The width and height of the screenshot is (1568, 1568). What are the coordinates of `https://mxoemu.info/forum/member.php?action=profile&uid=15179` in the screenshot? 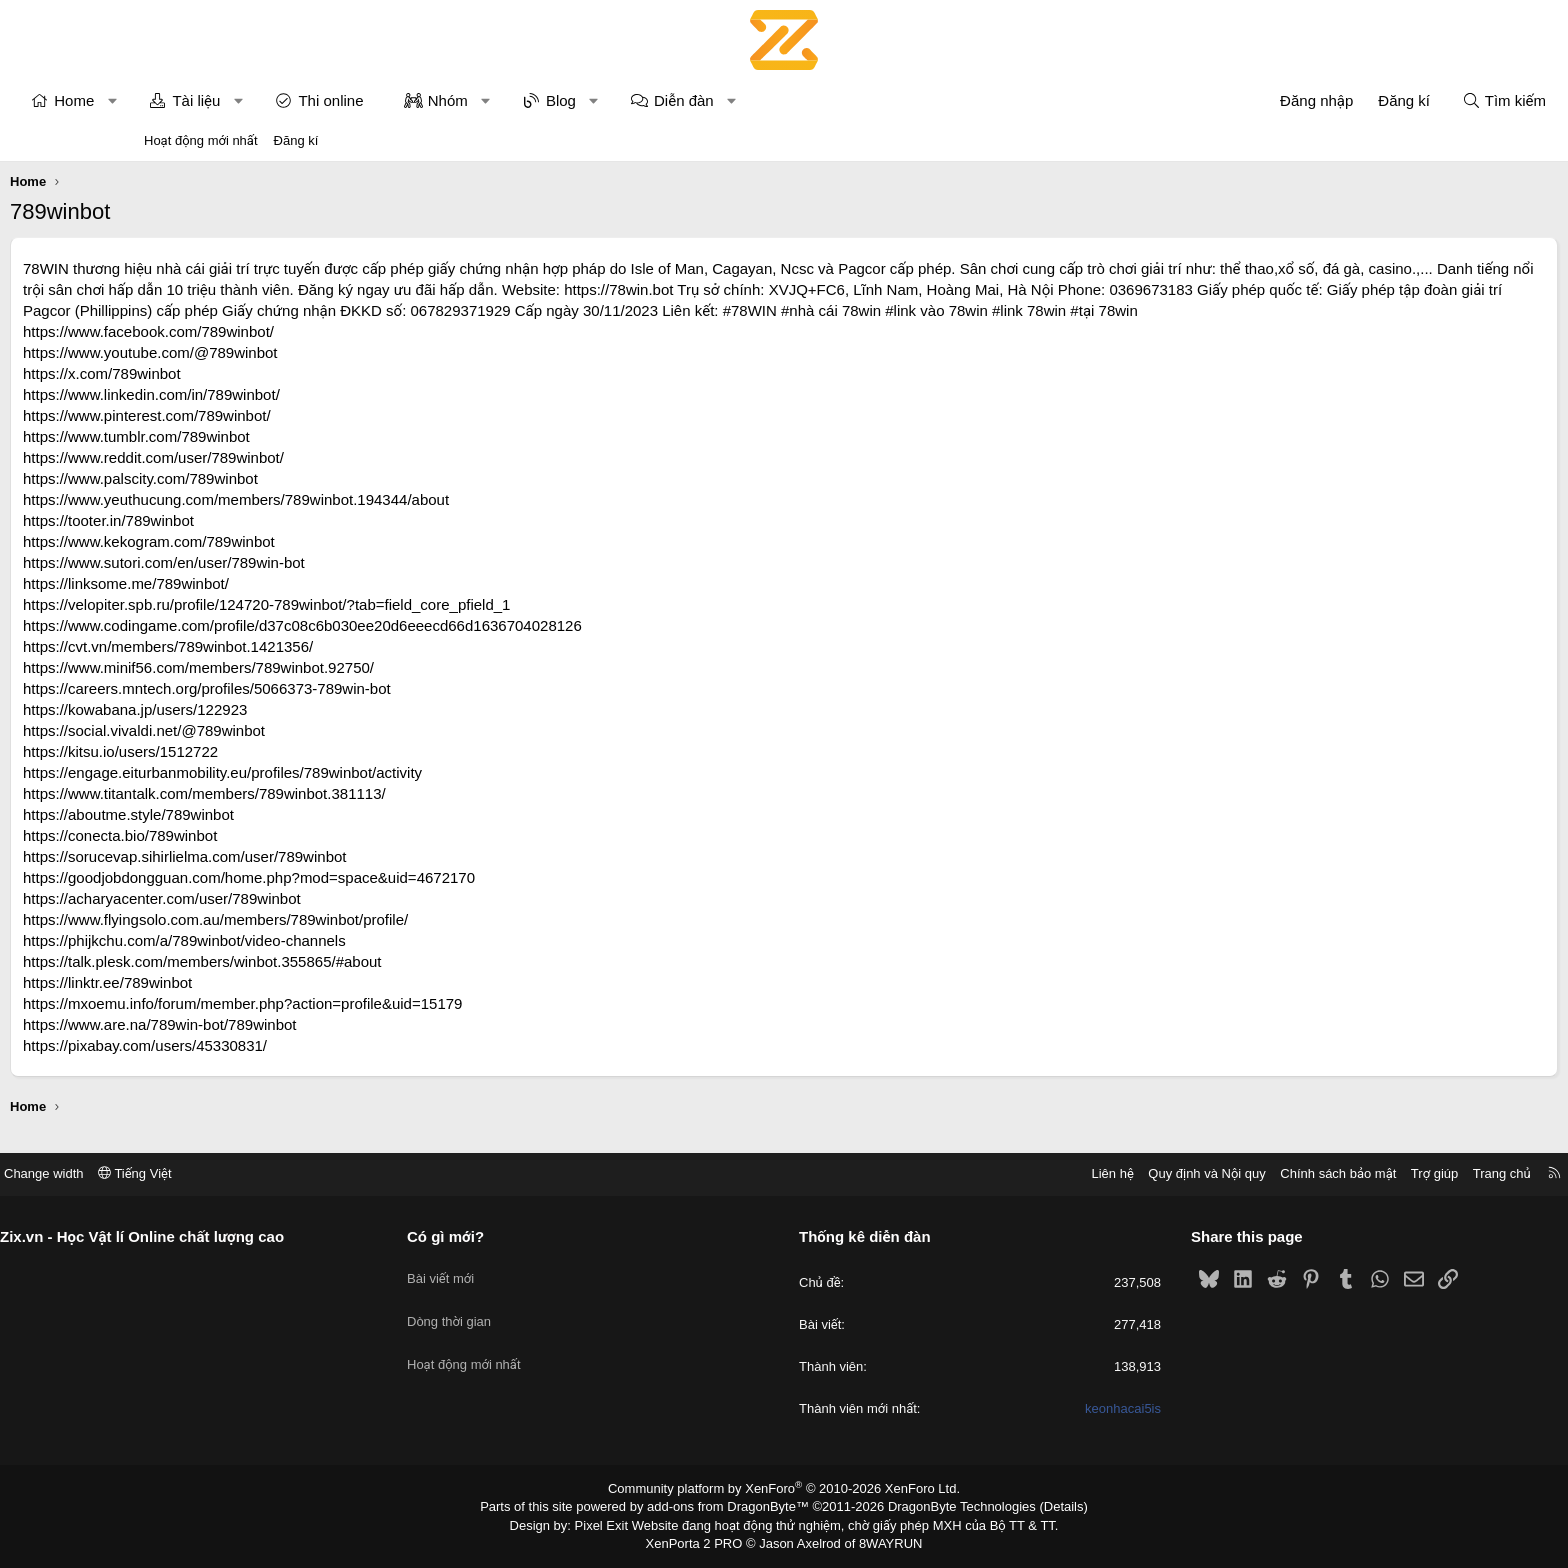 It's located at (376, 1024).